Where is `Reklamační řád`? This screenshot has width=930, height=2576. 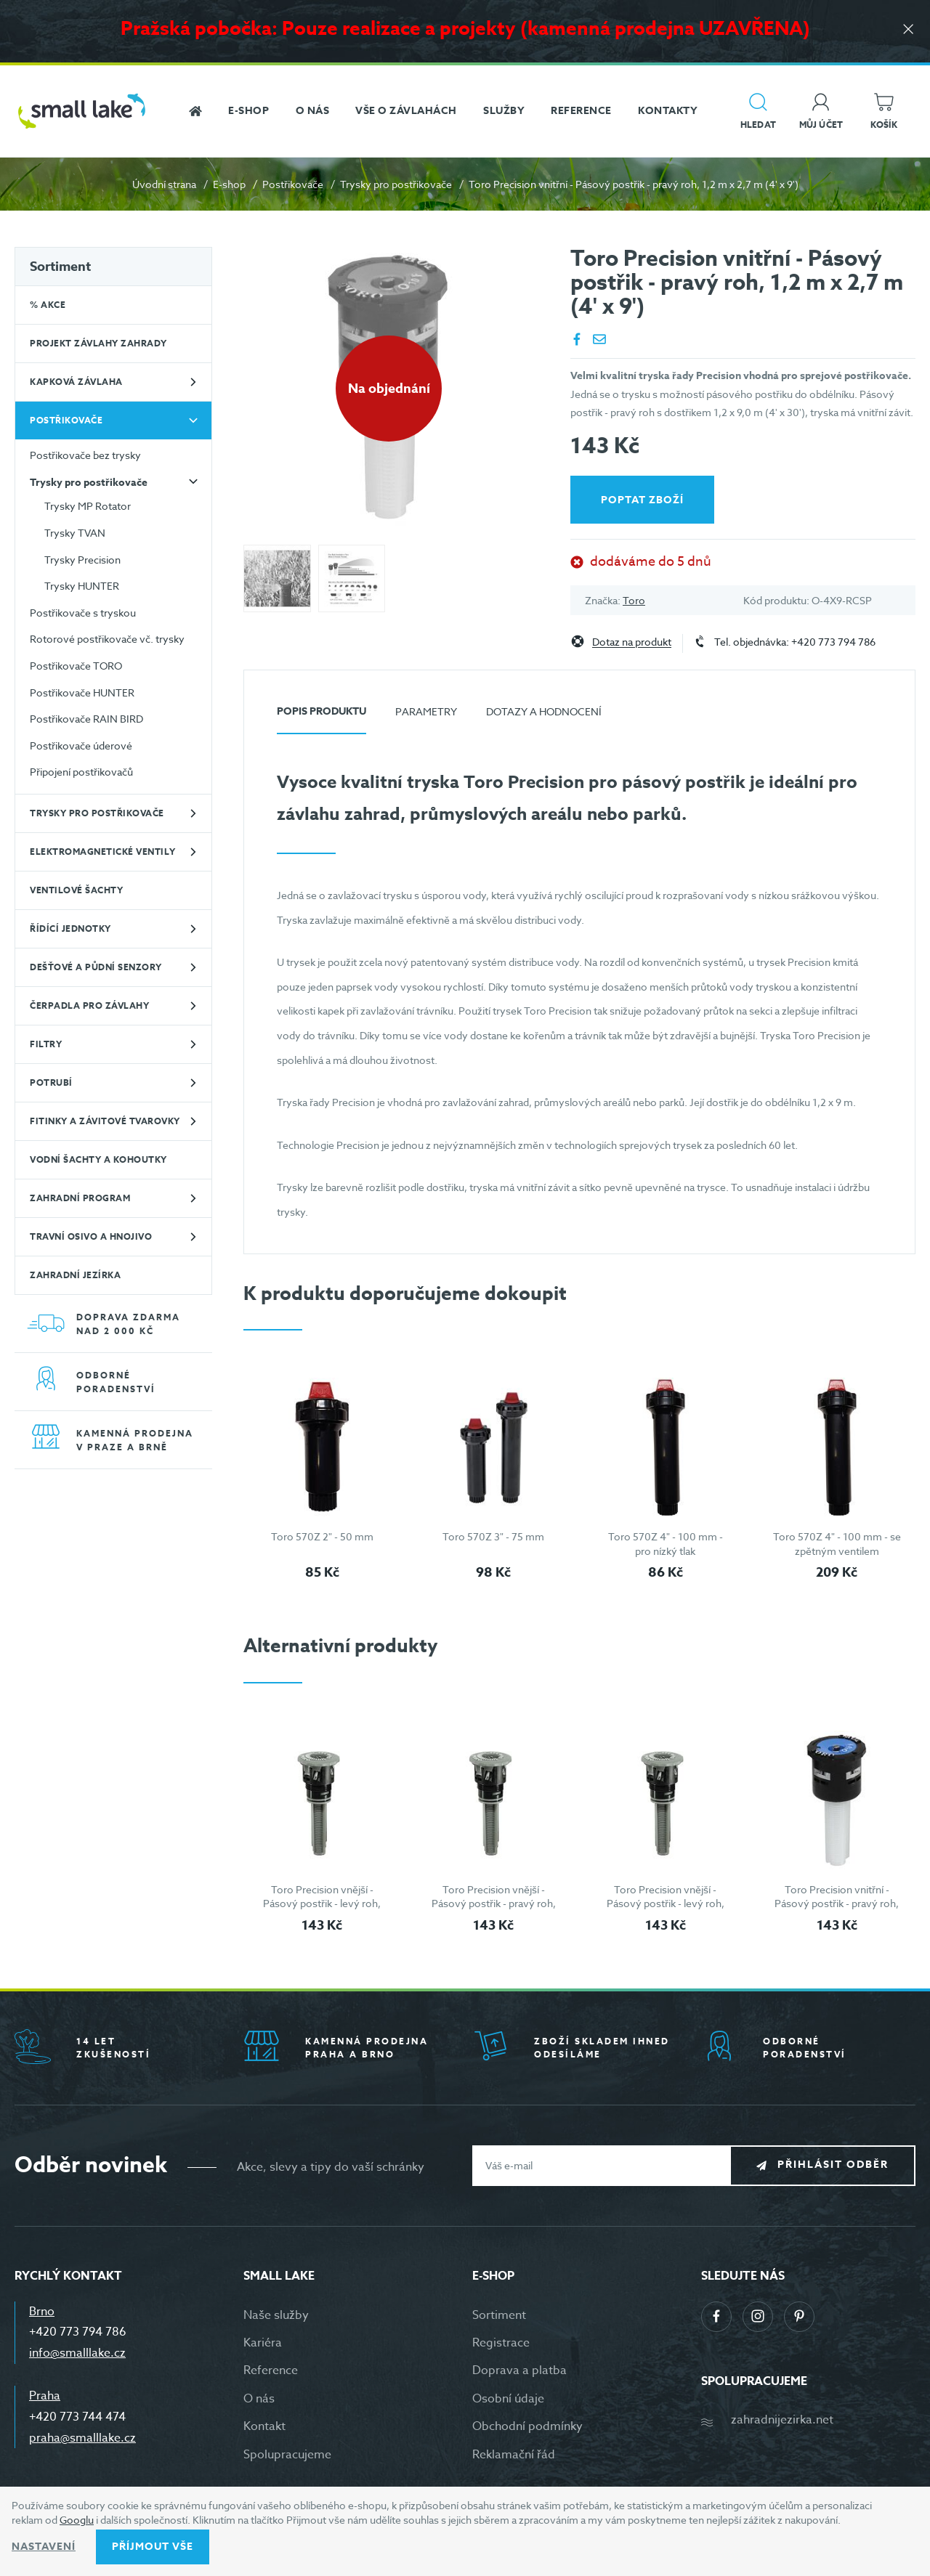 Reklamační řád is located at coordinates (513, 2454).